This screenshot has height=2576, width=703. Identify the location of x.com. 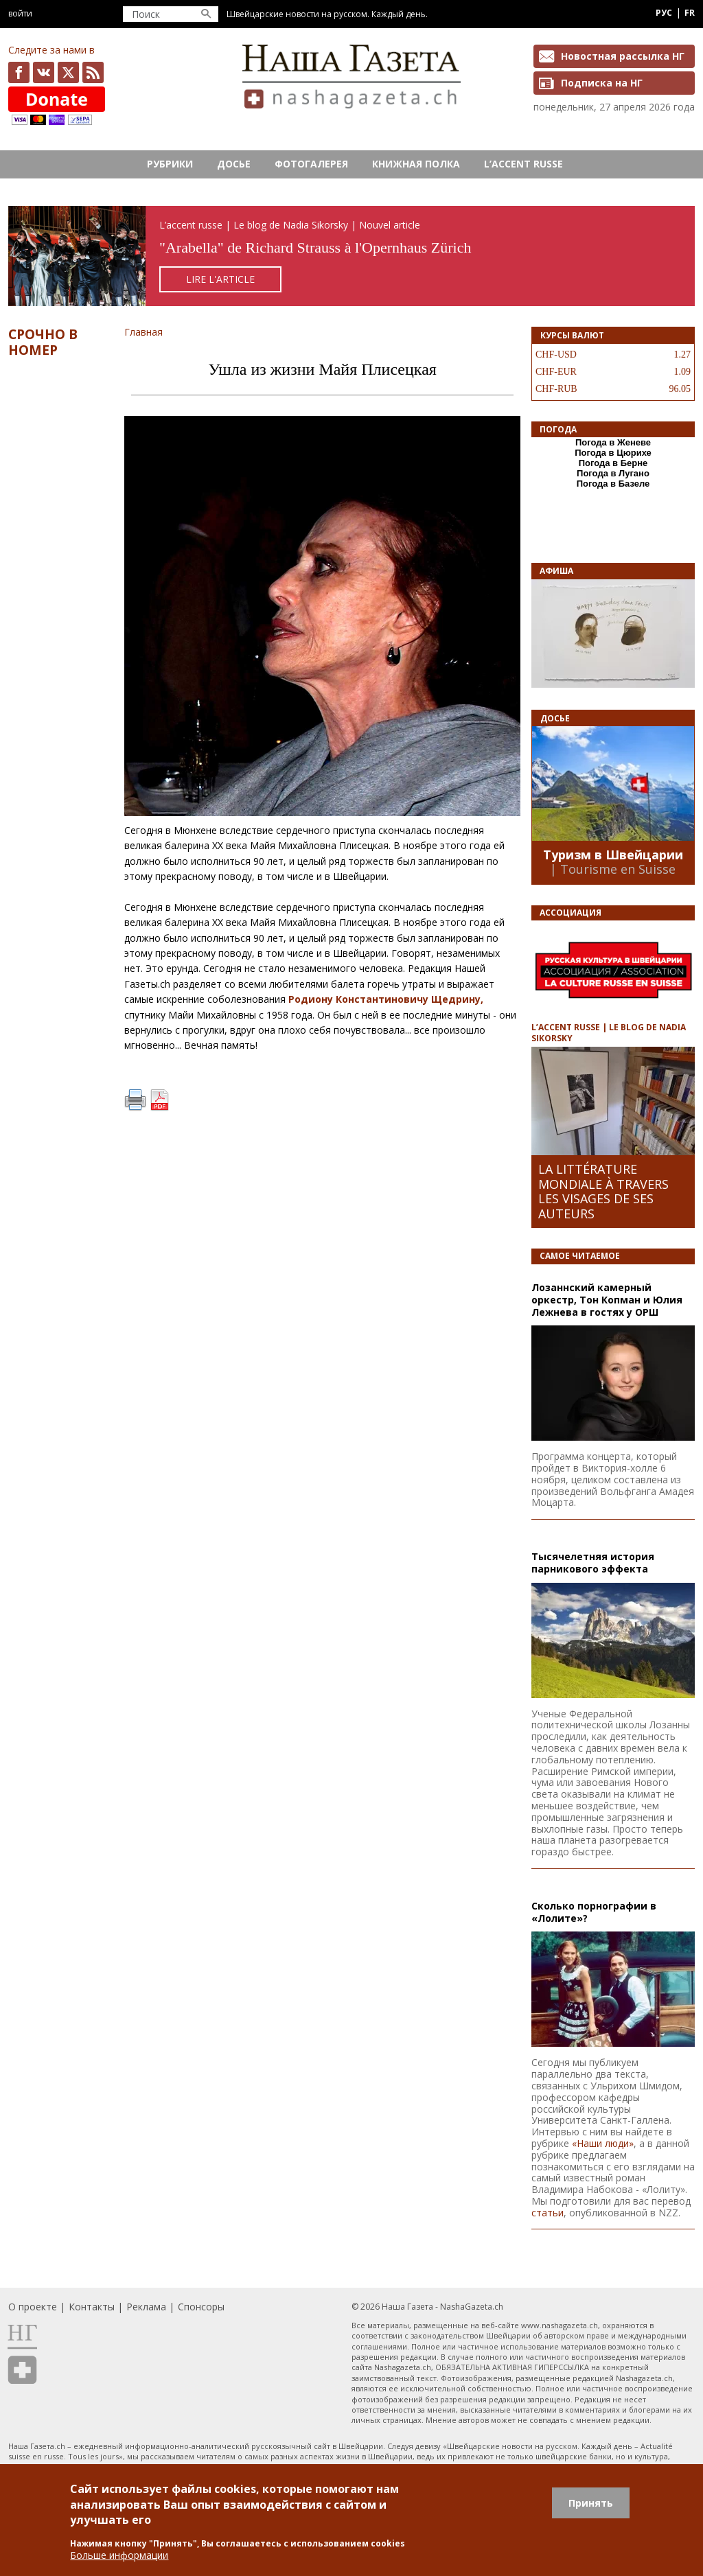
(68, 72).